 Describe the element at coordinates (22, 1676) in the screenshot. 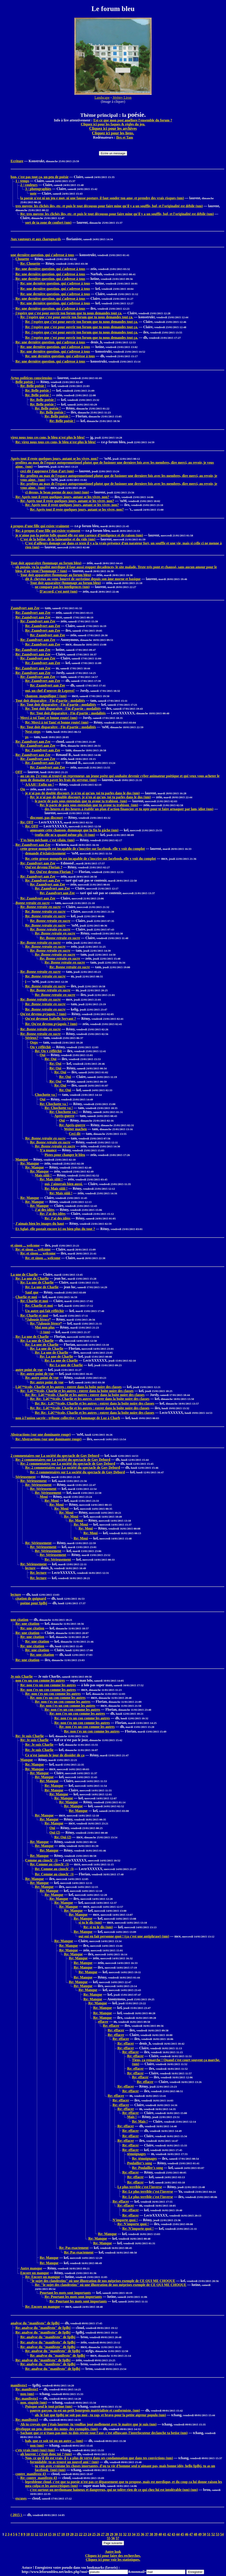

I see `Je suis Charlie` at that location.